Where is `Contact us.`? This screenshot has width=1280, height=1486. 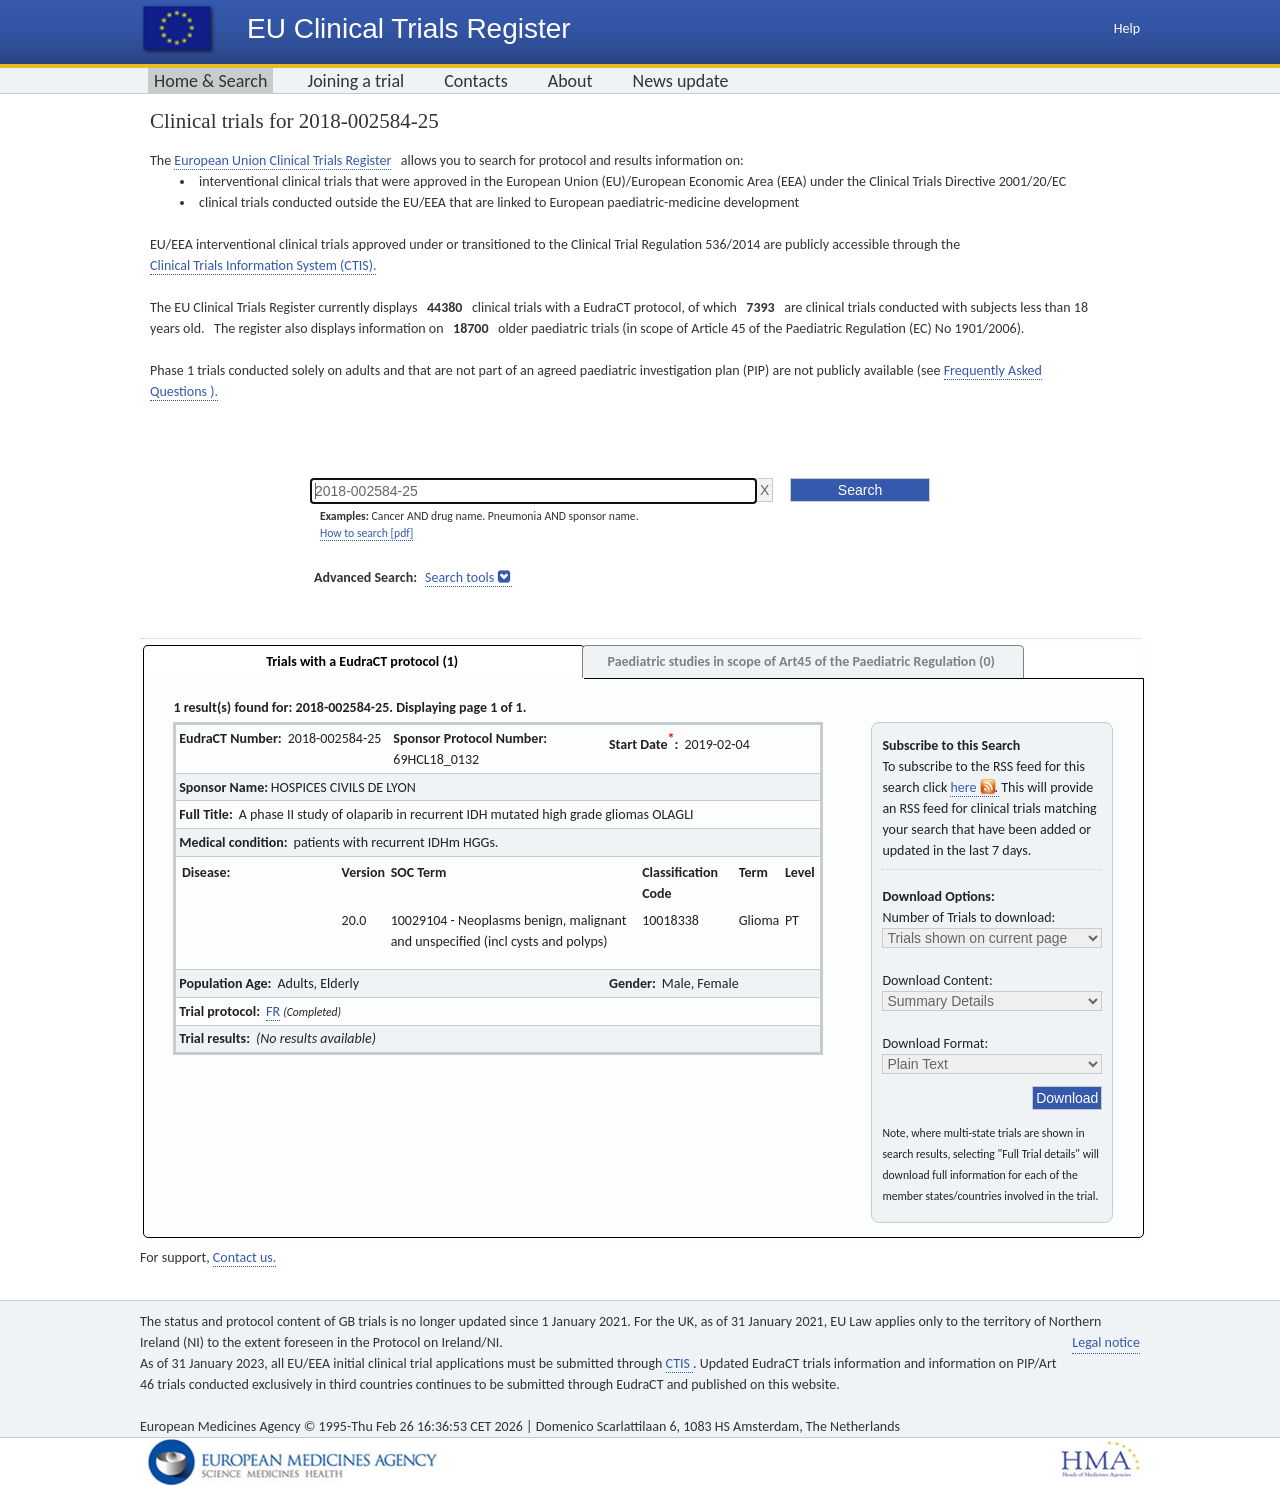
Contact us. is located at coordinates (244, 1257).